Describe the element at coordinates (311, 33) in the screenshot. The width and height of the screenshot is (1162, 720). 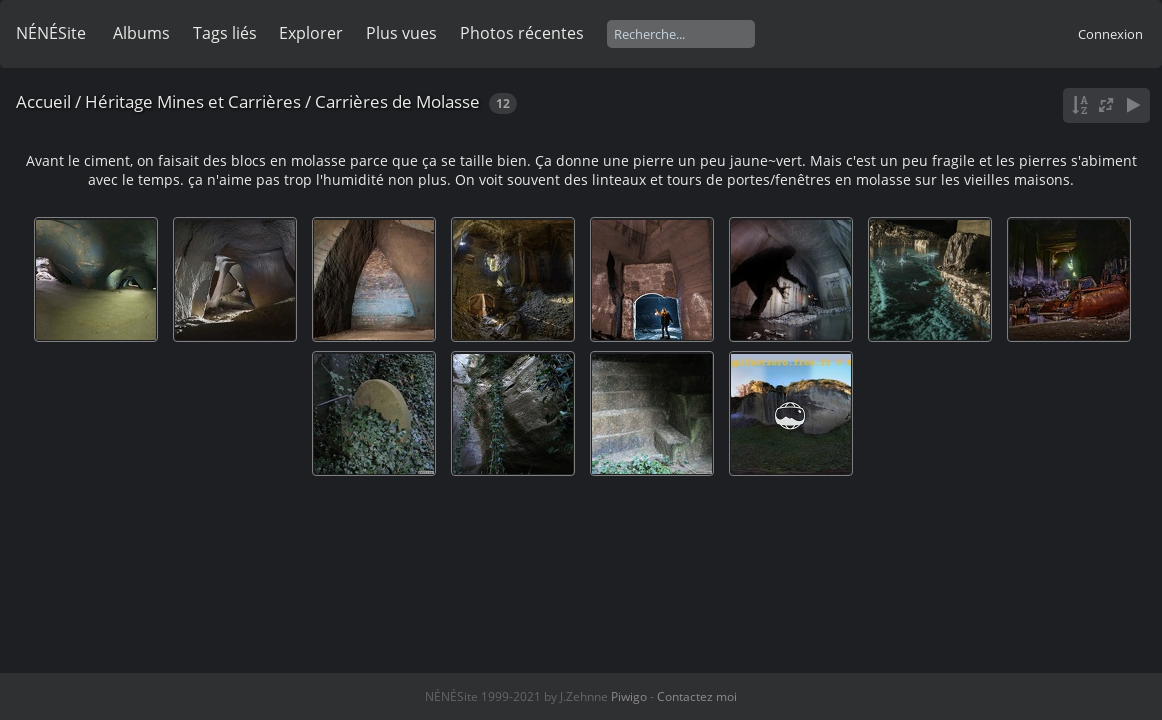
I see `Explorer` at that location.